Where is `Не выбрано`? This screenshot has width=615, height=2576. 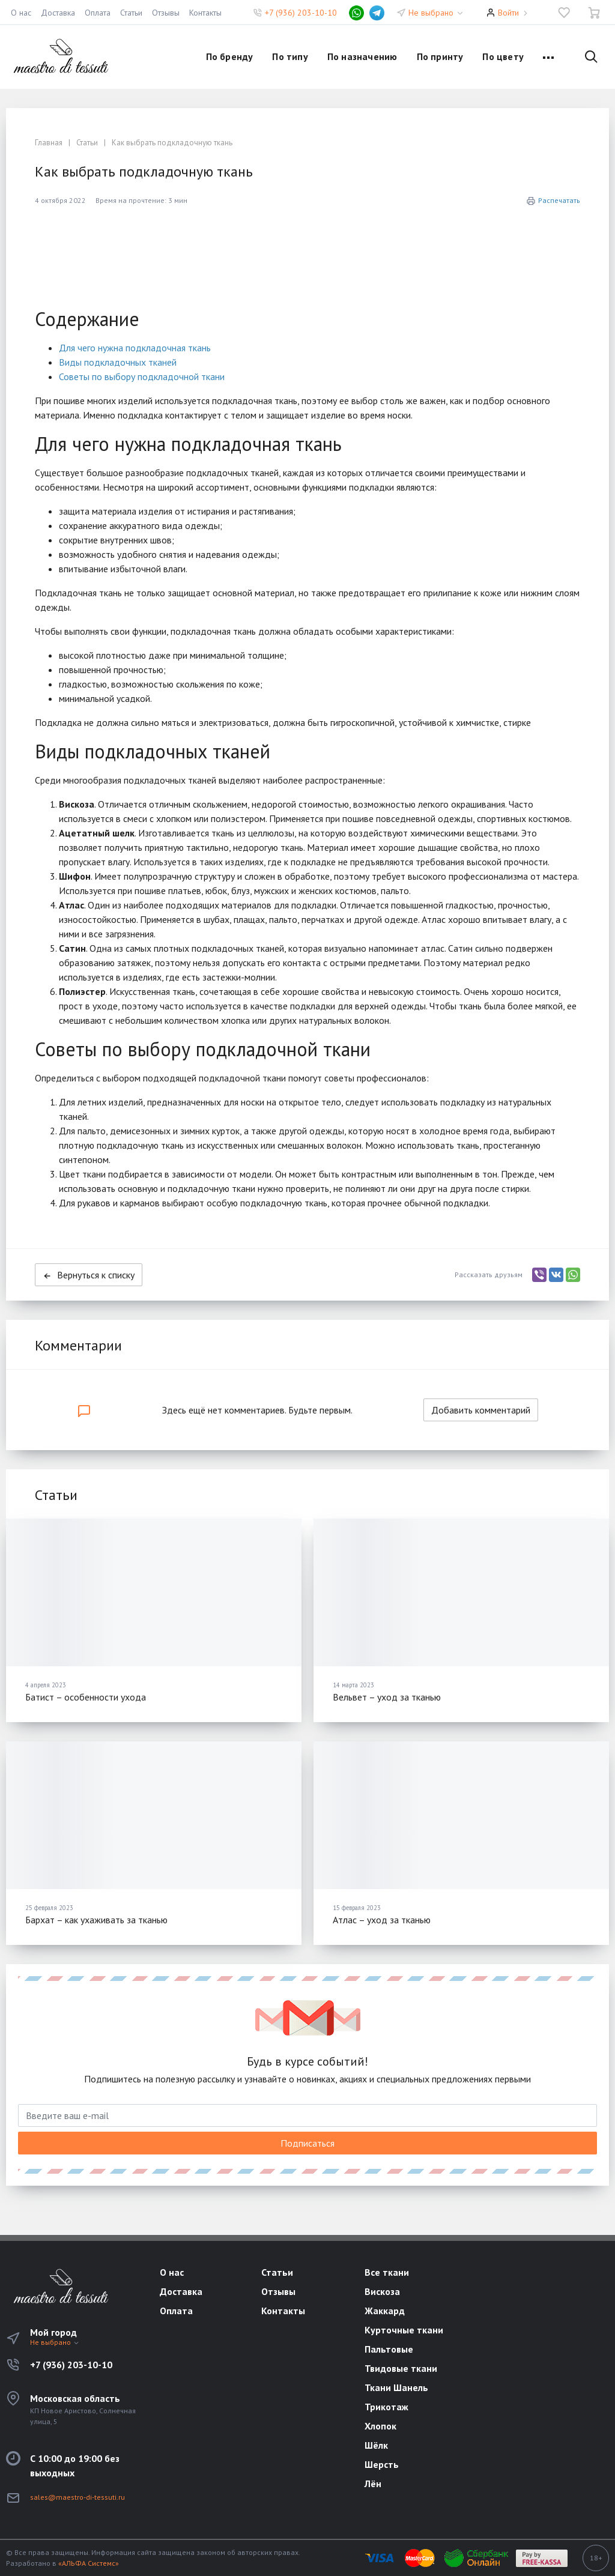 Не выбрано is located at coordinates (436, 12).